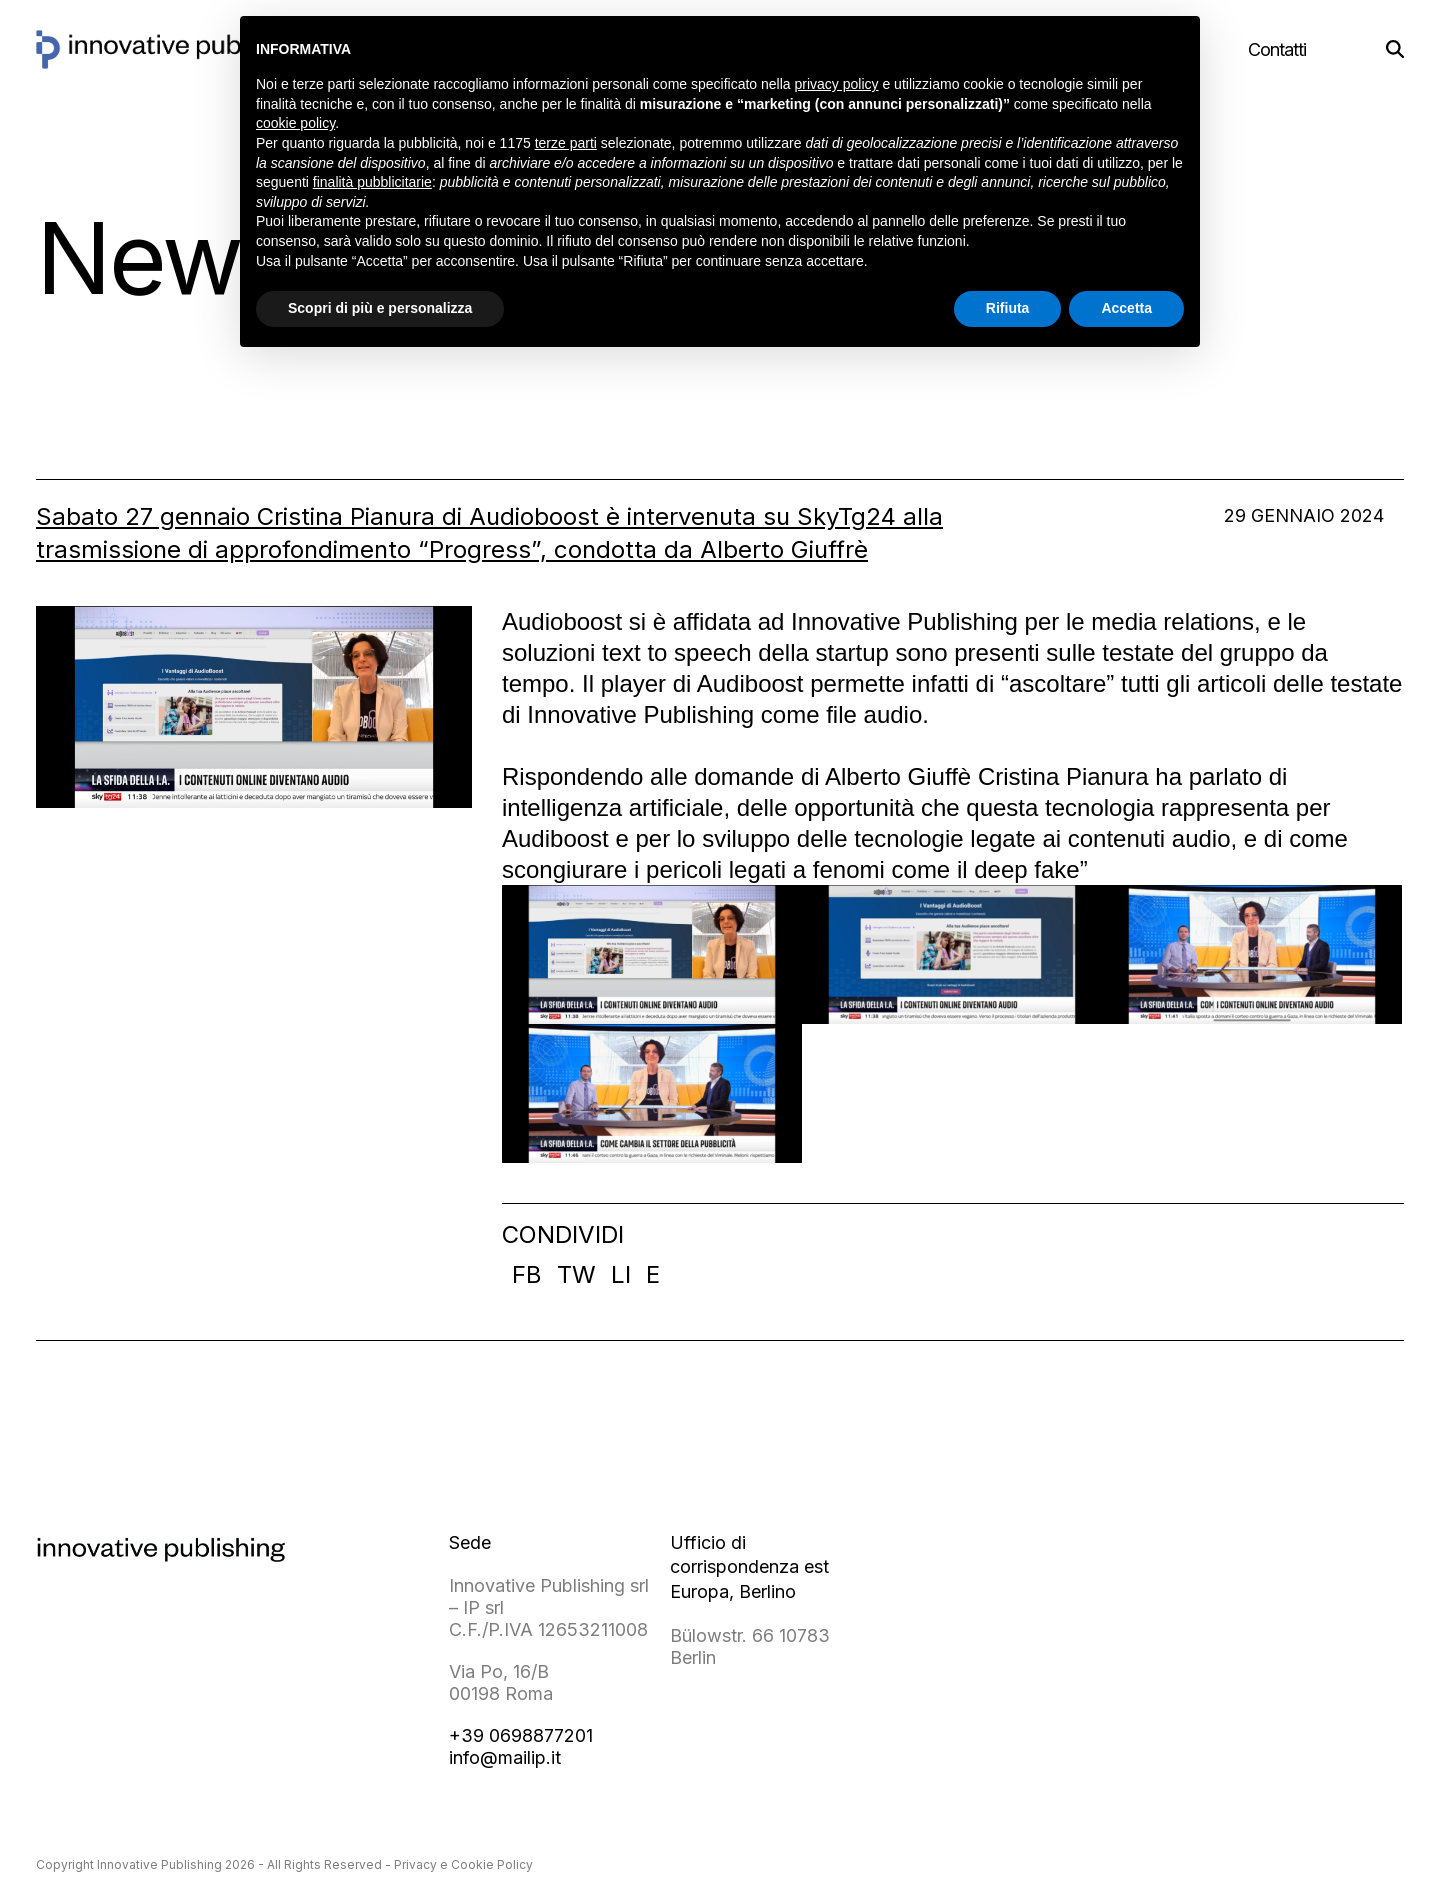 The width and height of the screenshot is (1440, 1900). What do you see at coordinates (1126, 308) in the screenshot?
I see `Accetta [button]` at bounding box center [1126, 308].